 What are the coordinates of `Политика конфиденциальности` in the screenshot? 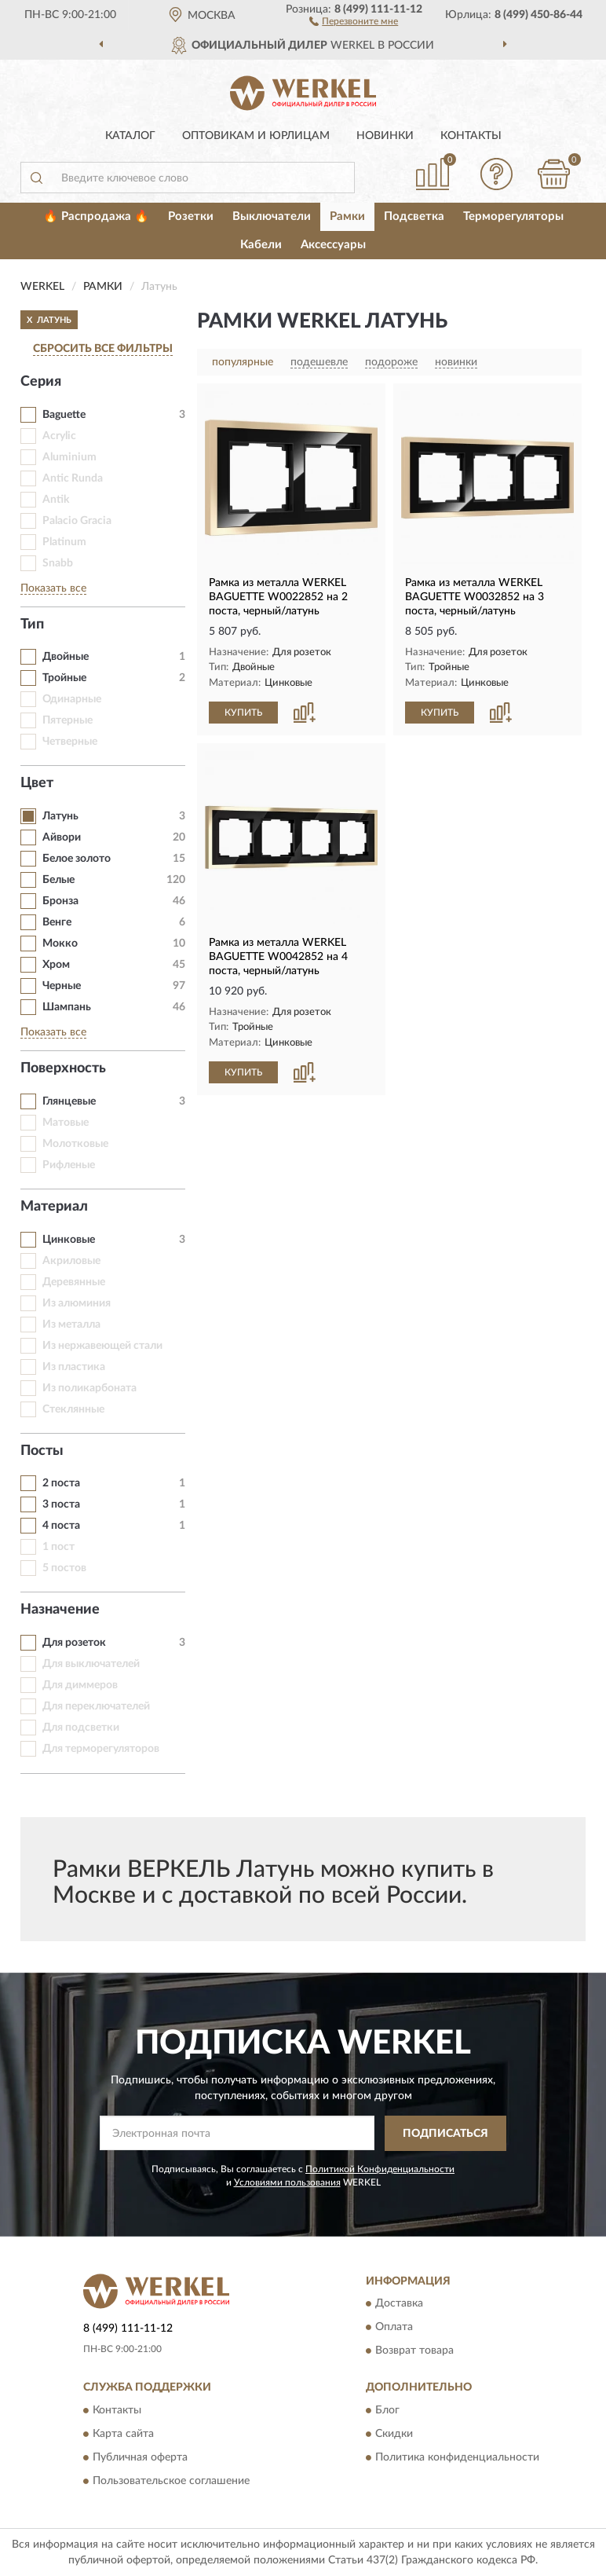 It's located at (457, 2457).